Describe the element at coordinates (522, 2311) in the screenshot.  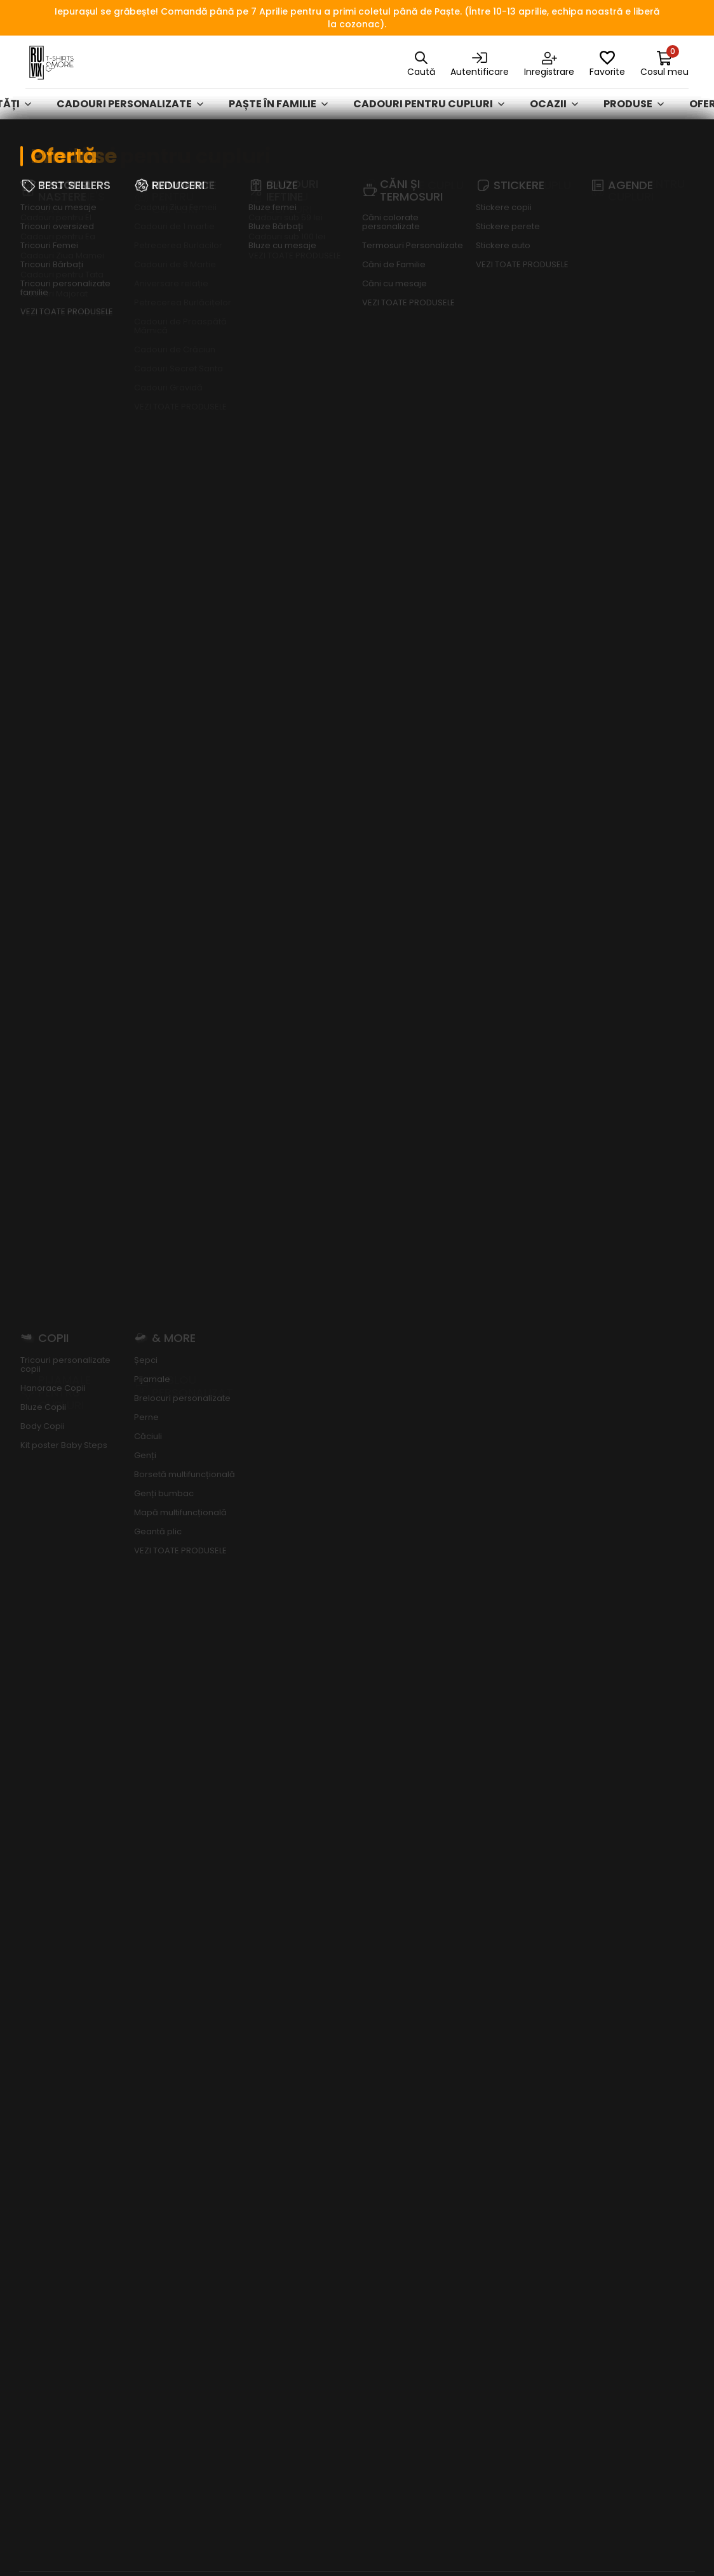
I see `Colecții Exclusive` at that location.